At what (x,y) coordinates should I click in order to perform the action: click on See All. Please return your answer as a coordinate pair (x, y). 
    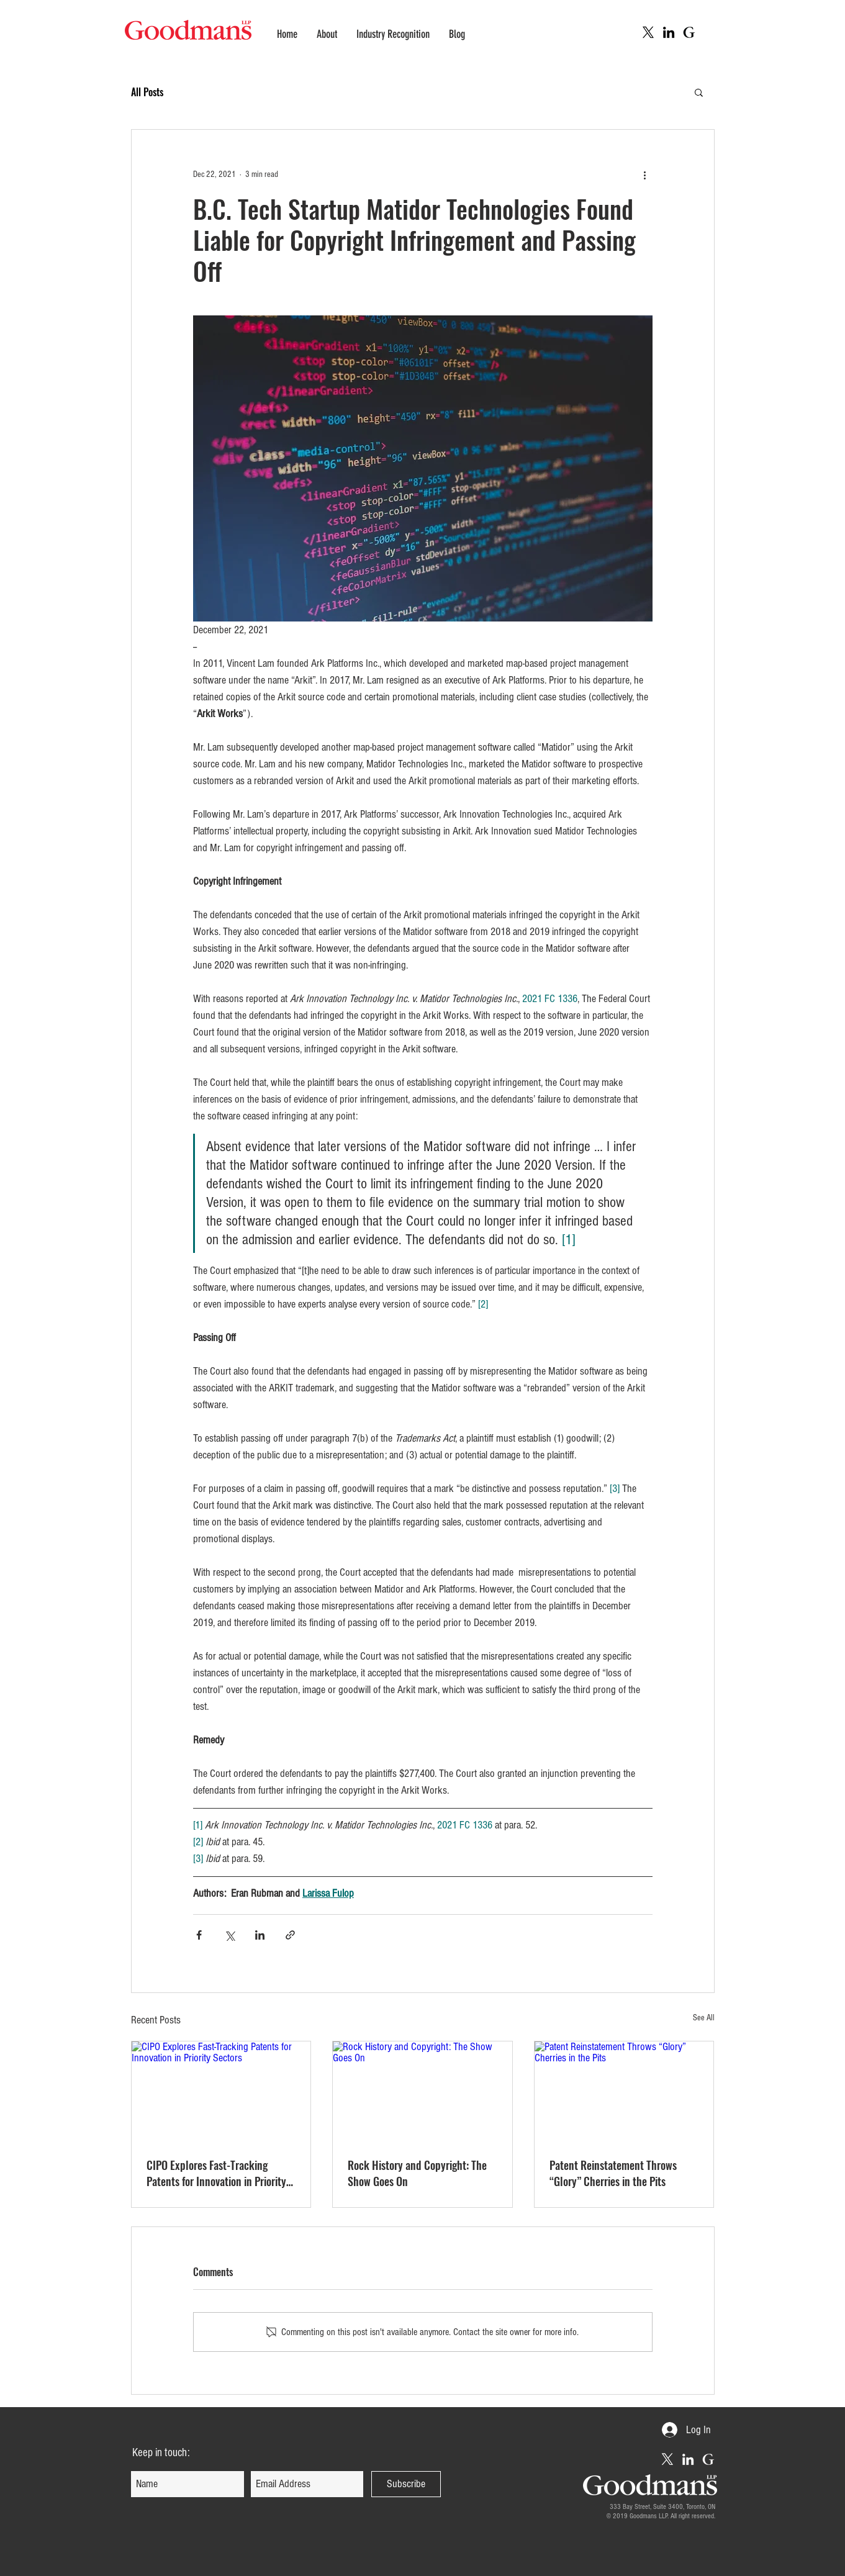
    Looking at the image, I should click on (704, 2018).